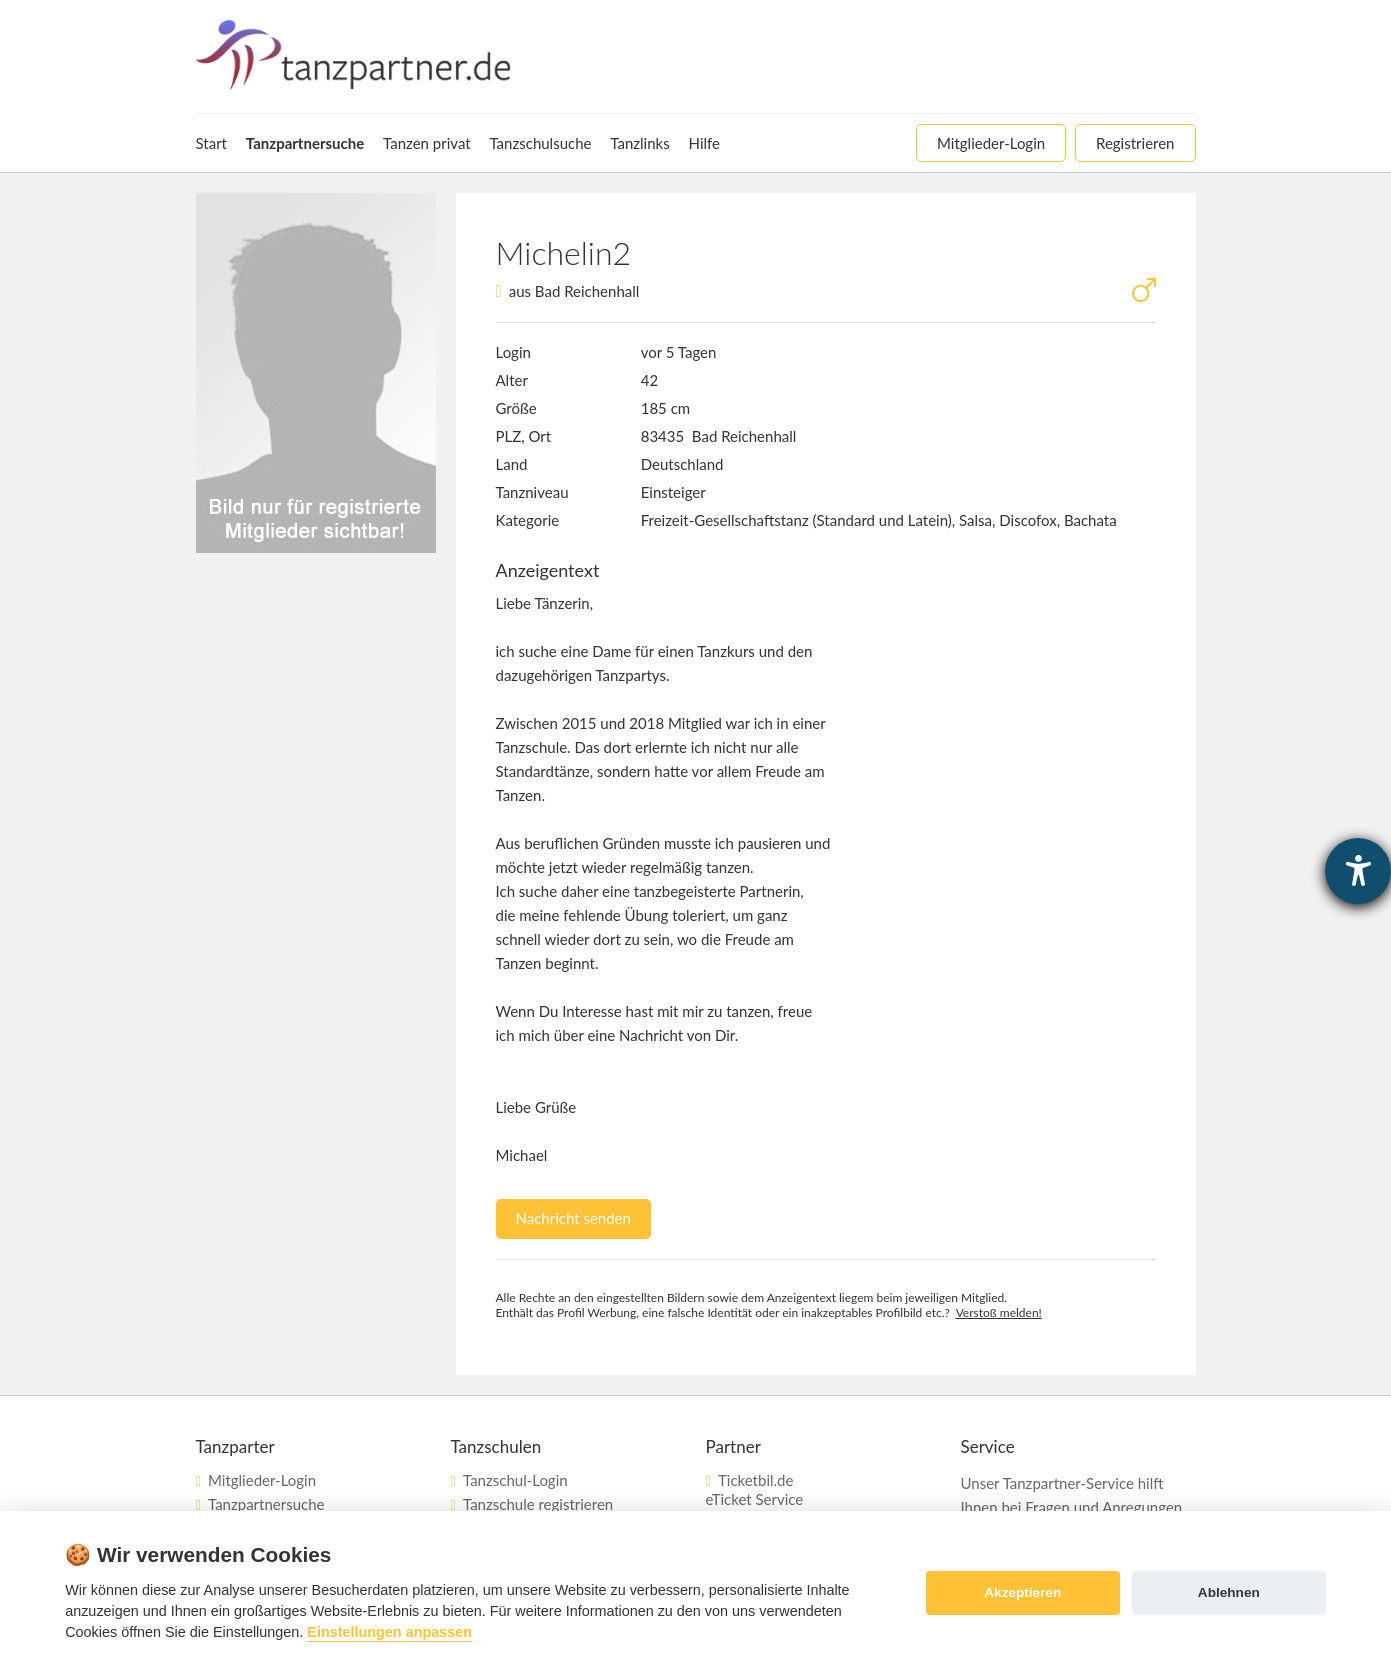 The width and height of the screenshot is (1391, 1675). What do you see at coordinates (538, 1504) in the screenshot?
I see `Tanzschule registrieren` at bounding box center [538, 1504].